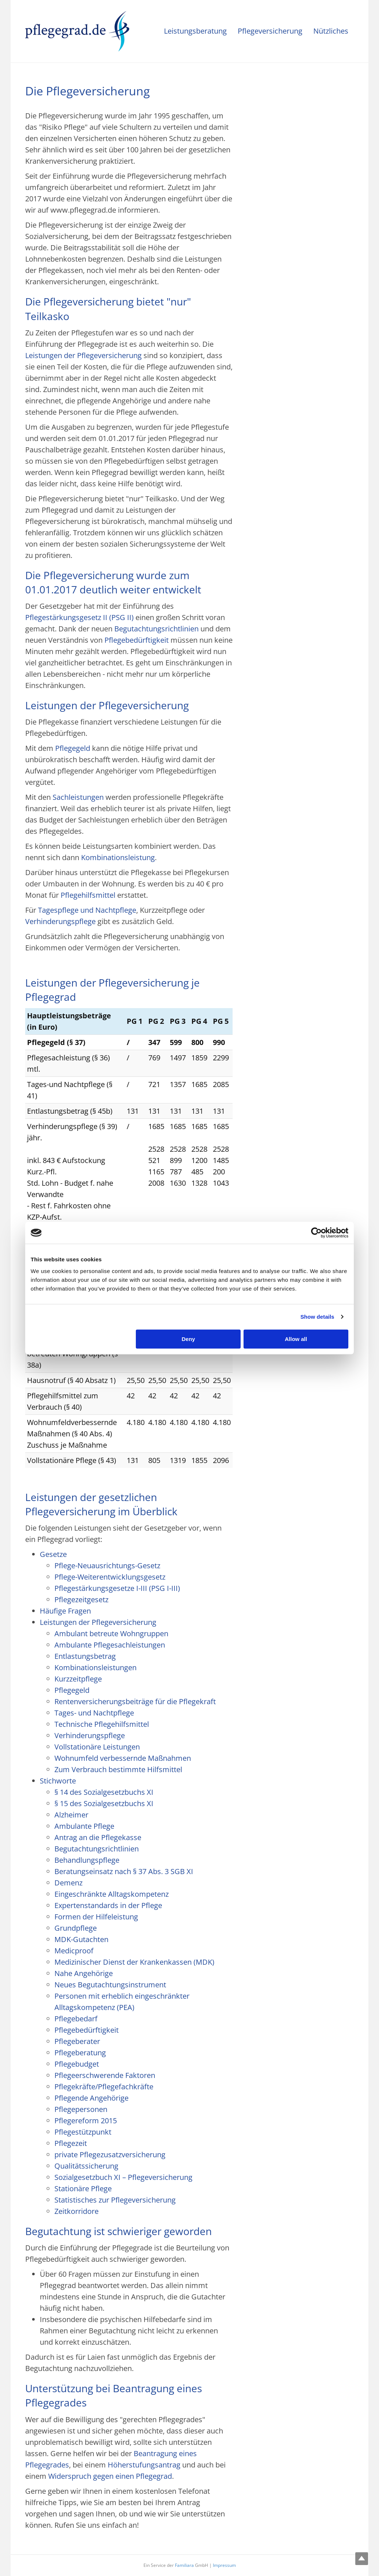  Describe the element at coordinates (330, 31) in the screenshot. I see `Nützliches` at that location.